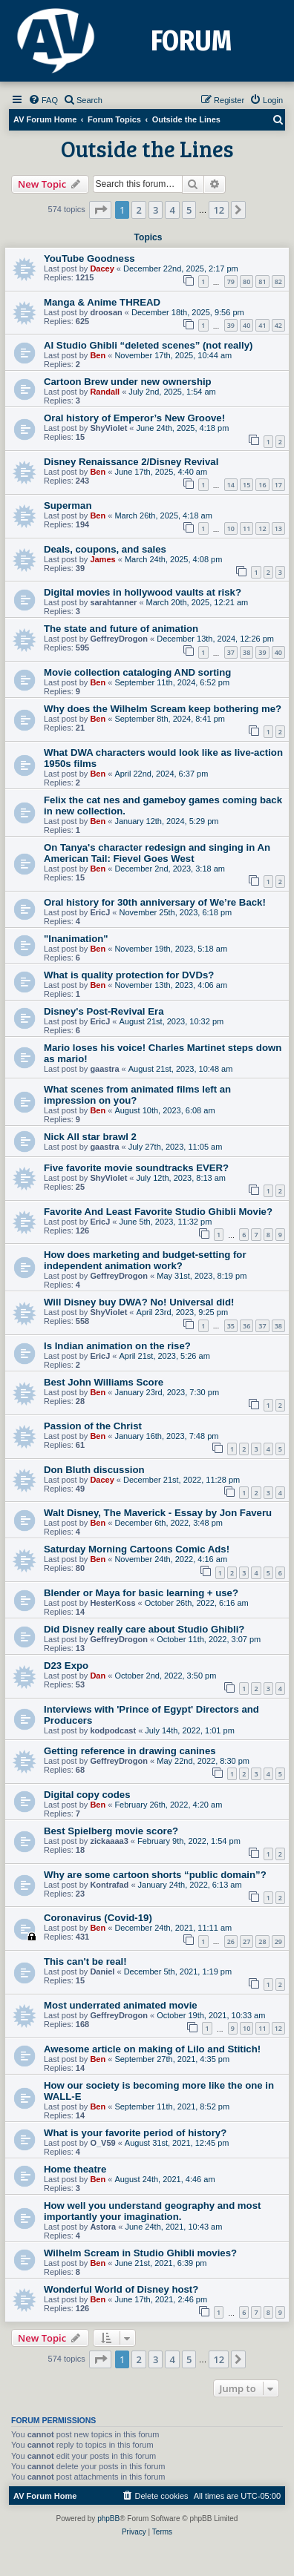 The width and height of the screenshot is (294, 2576). Describe the element at coordinates (231, 652) in the screenshot. I see `37` at that location.